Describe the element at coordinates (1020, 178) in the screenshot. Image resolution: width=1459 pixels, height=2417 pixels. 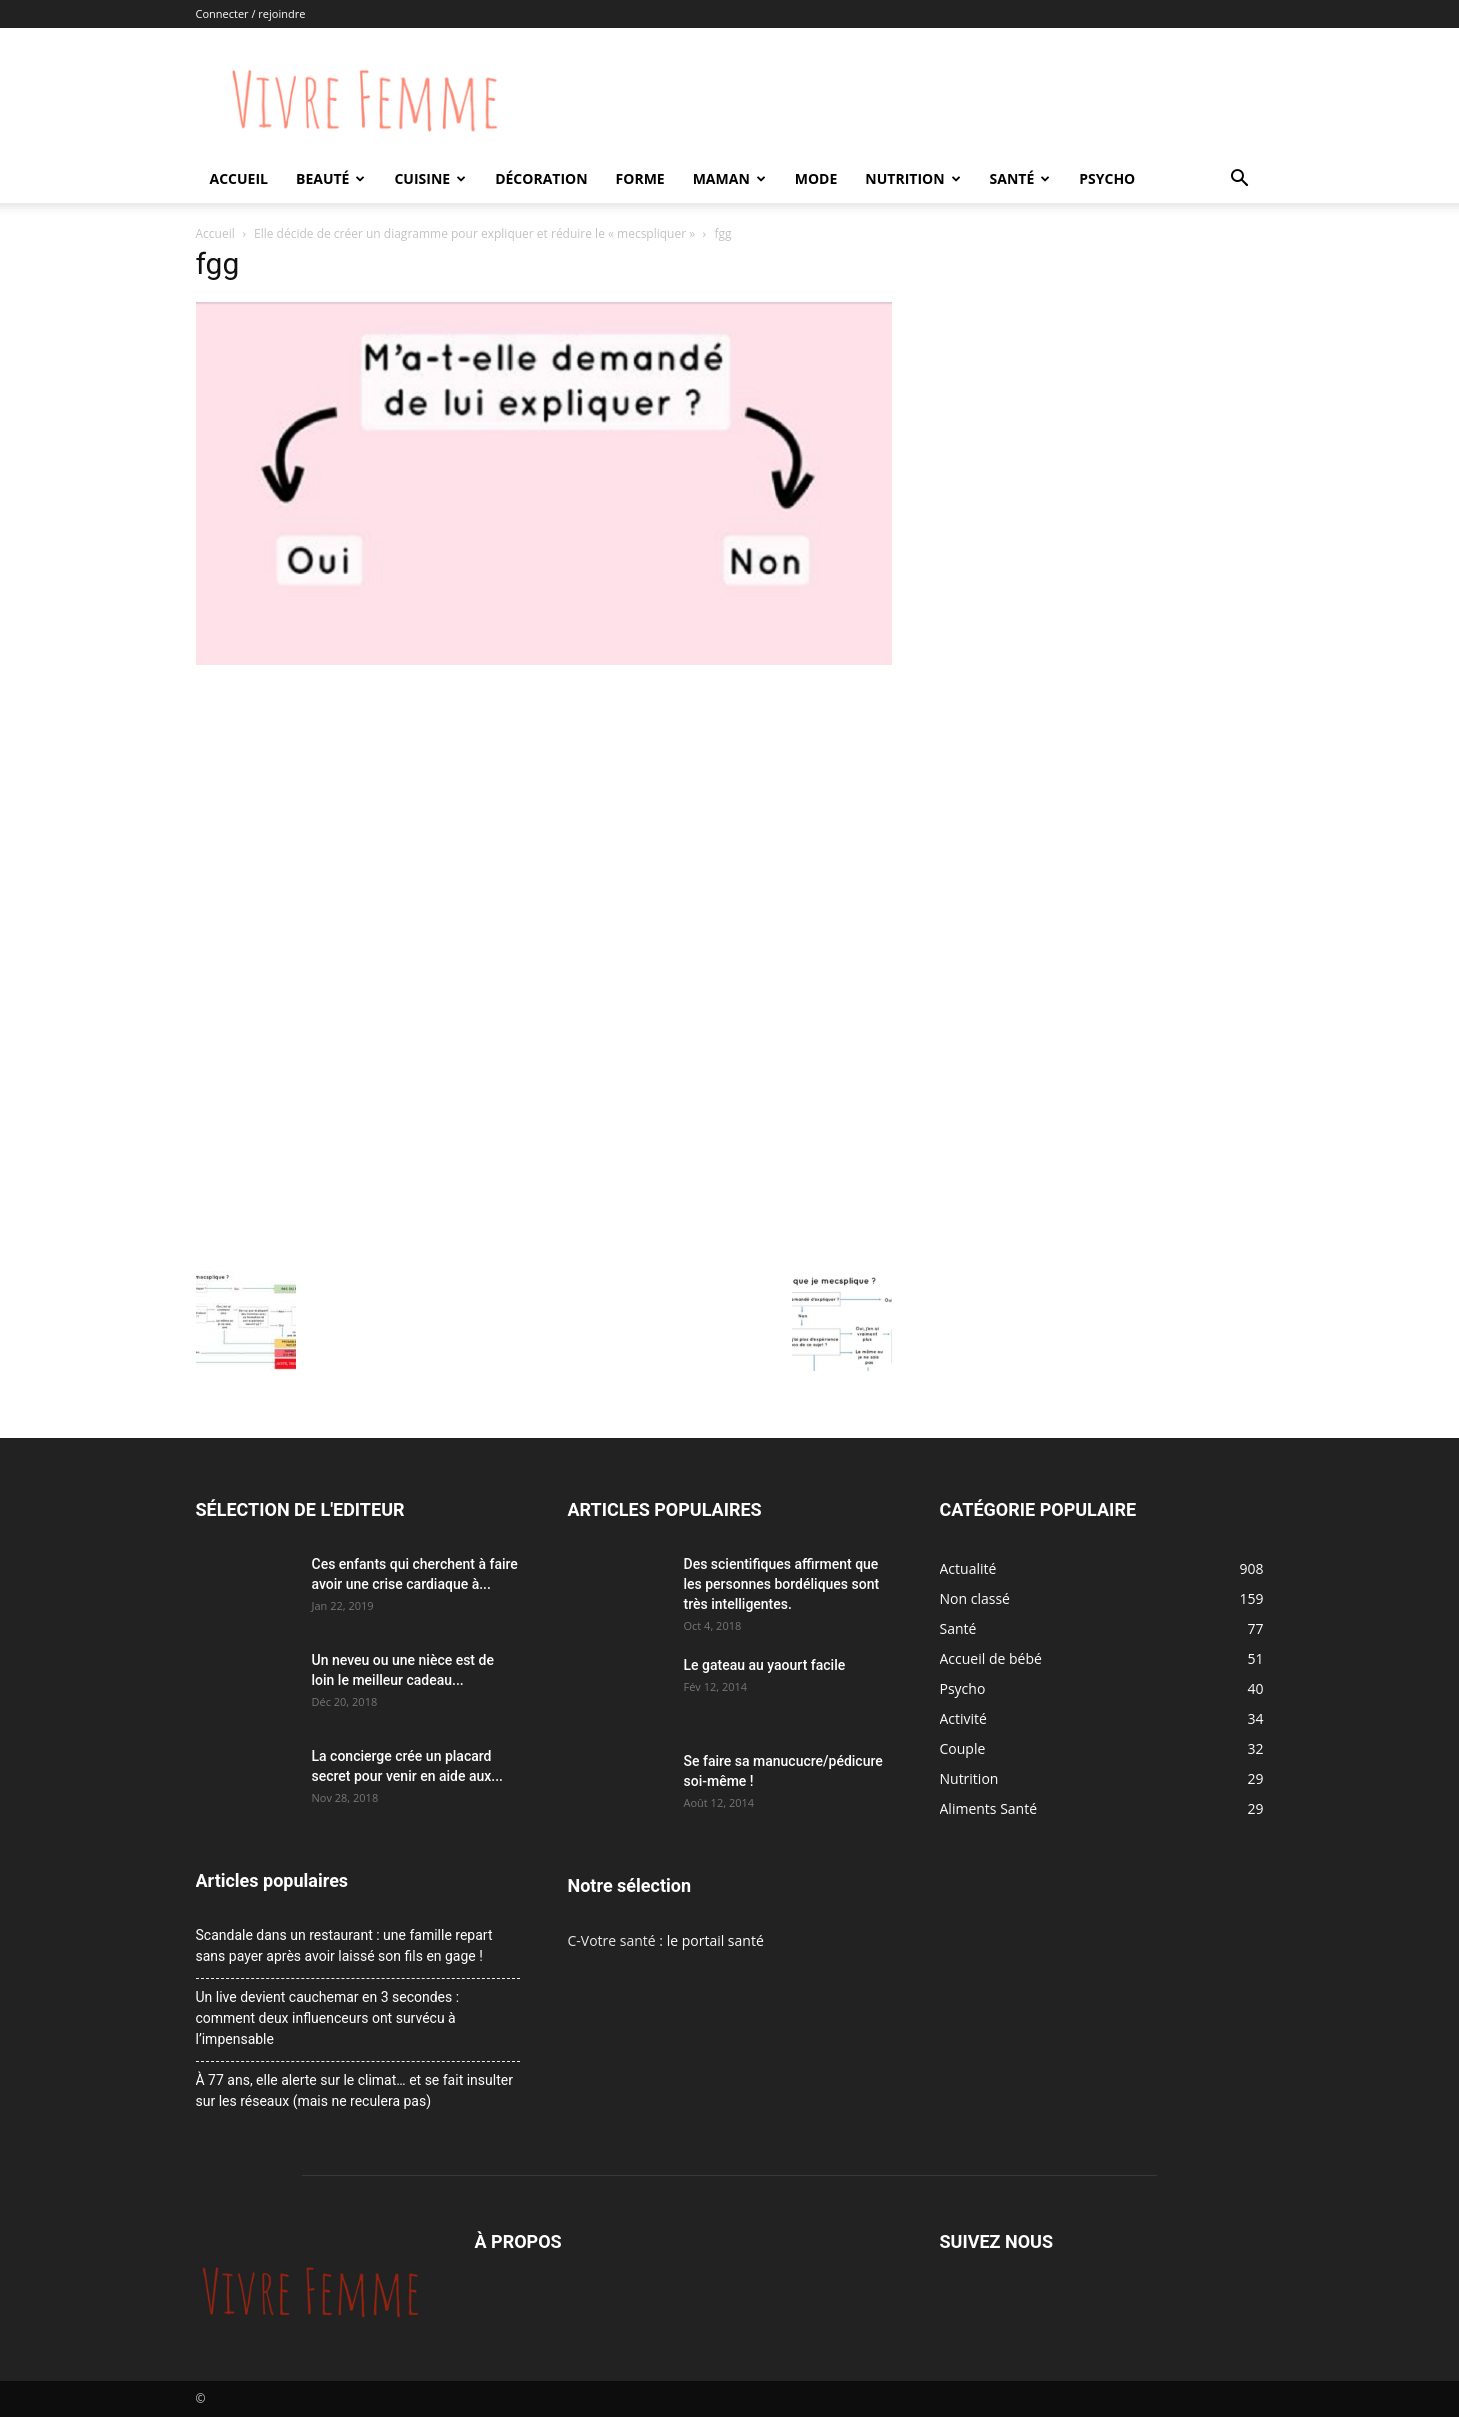
I see `Santé` at that location.